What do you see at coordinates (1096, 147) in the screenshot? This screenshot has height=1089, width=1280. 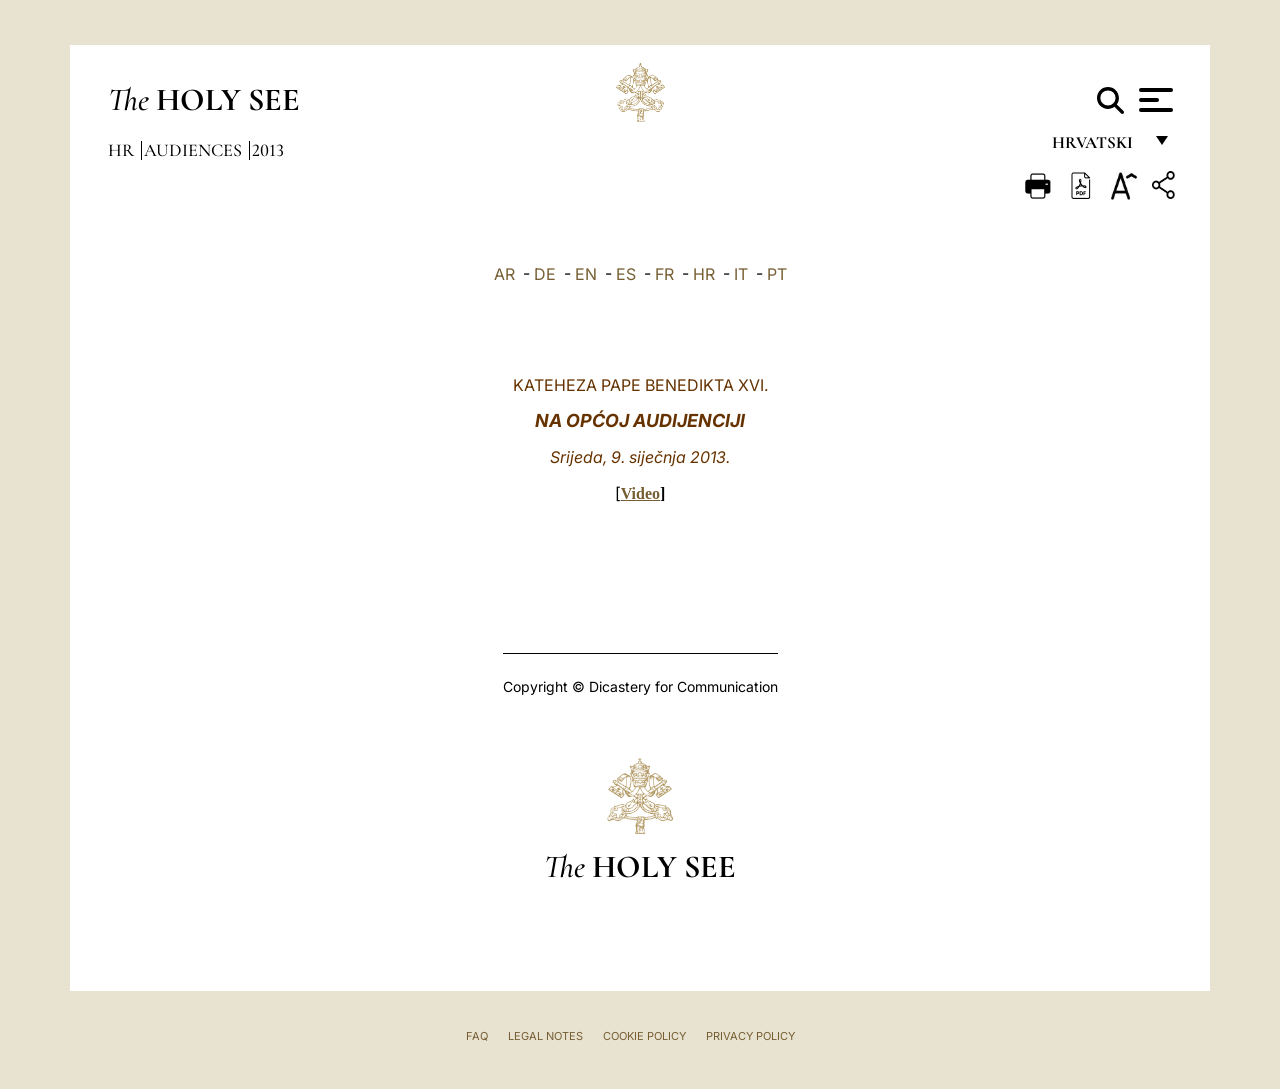 I see `hrvatski` at bounding box center [1096, 147].